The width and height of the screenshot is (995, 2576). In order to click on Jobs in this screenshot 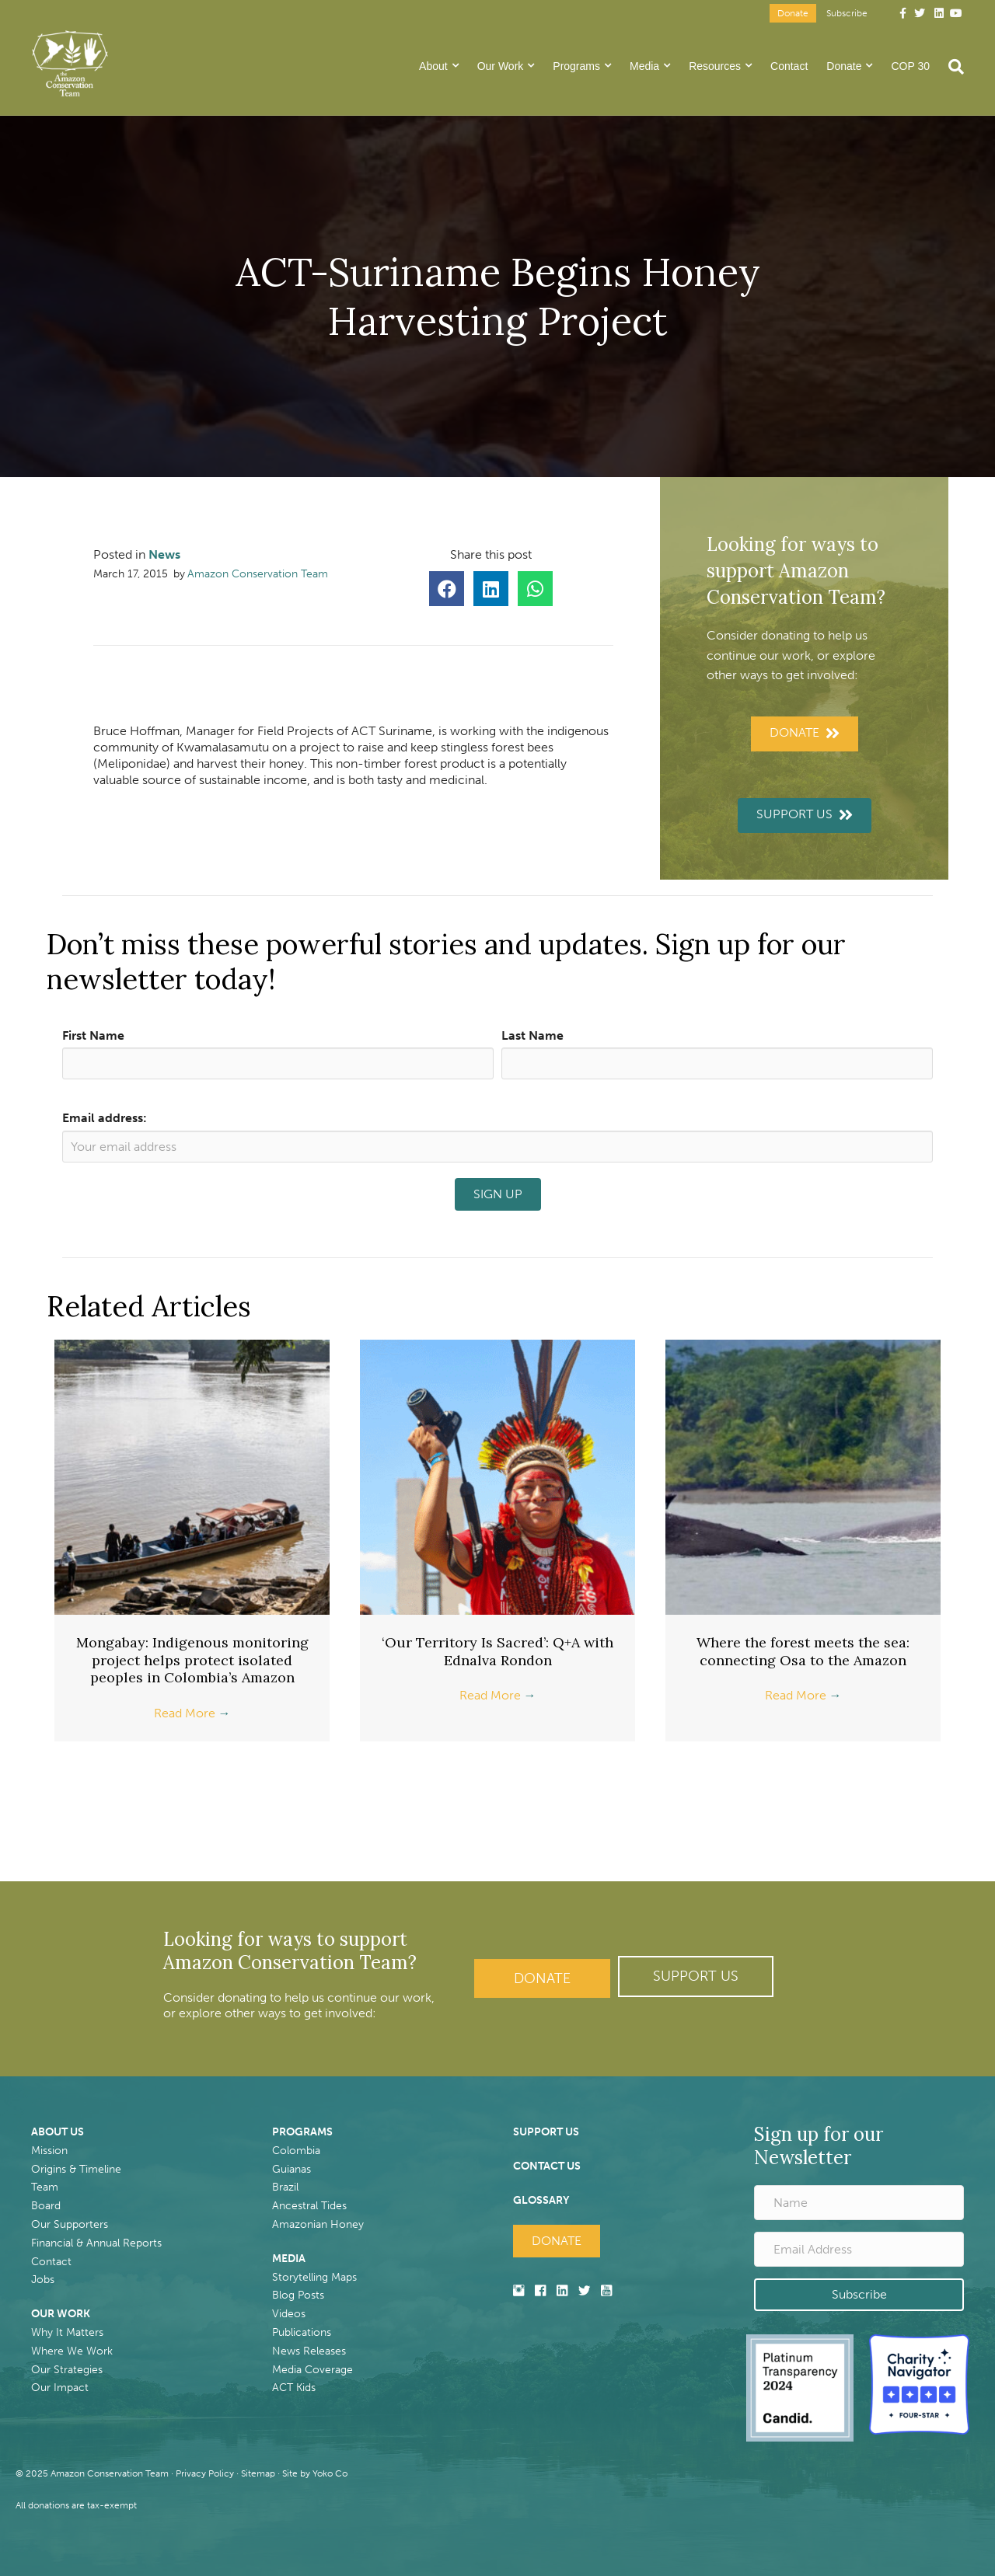, I will do `click(42, 2279)`.